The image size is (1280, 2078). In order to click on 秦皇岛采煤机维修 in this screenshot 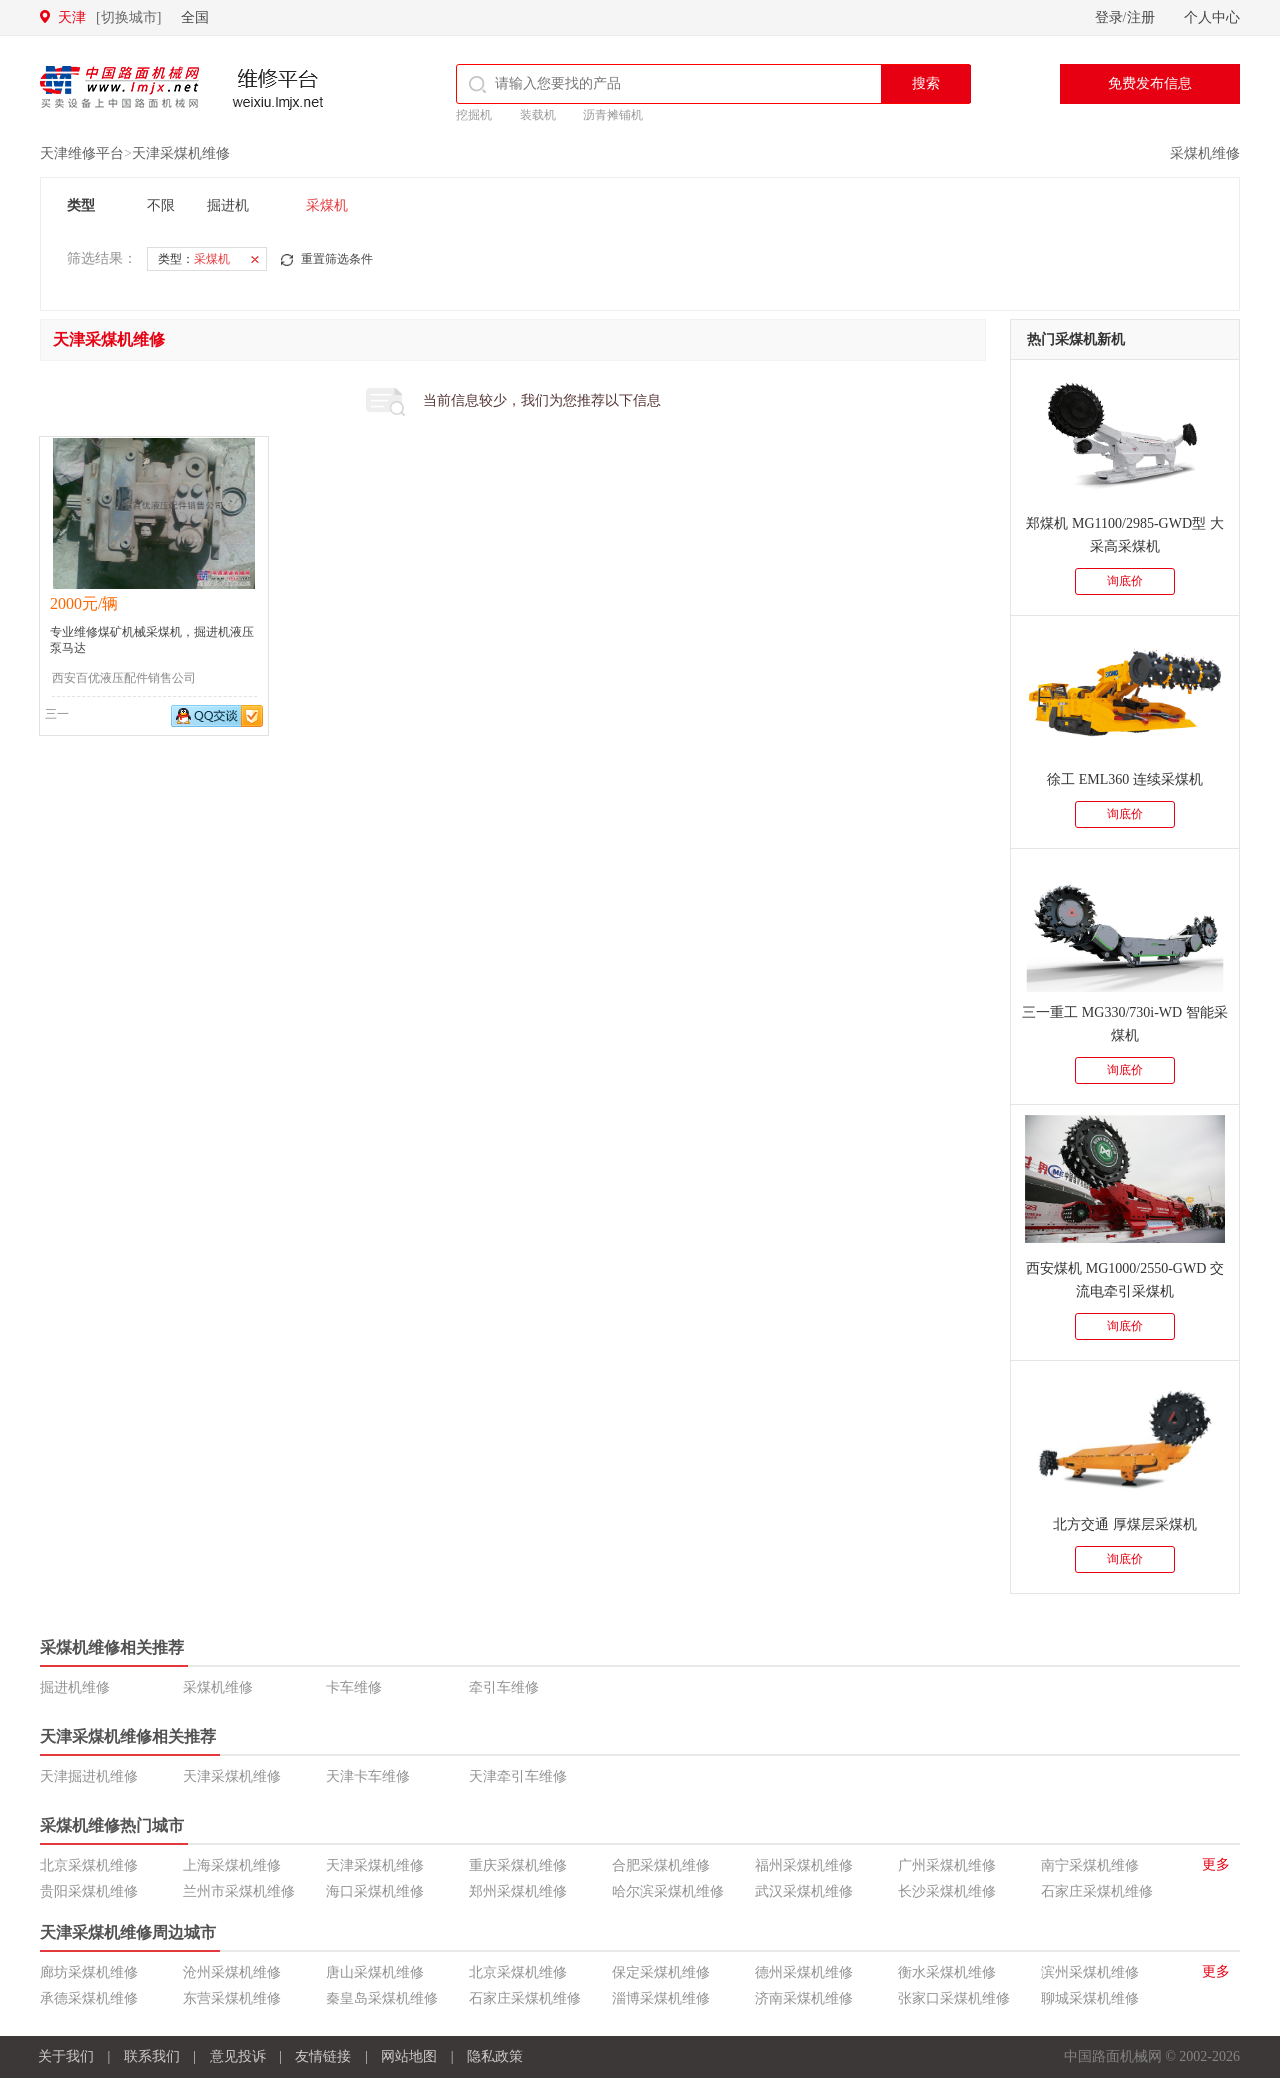, I will do `click(382, 1998)`.